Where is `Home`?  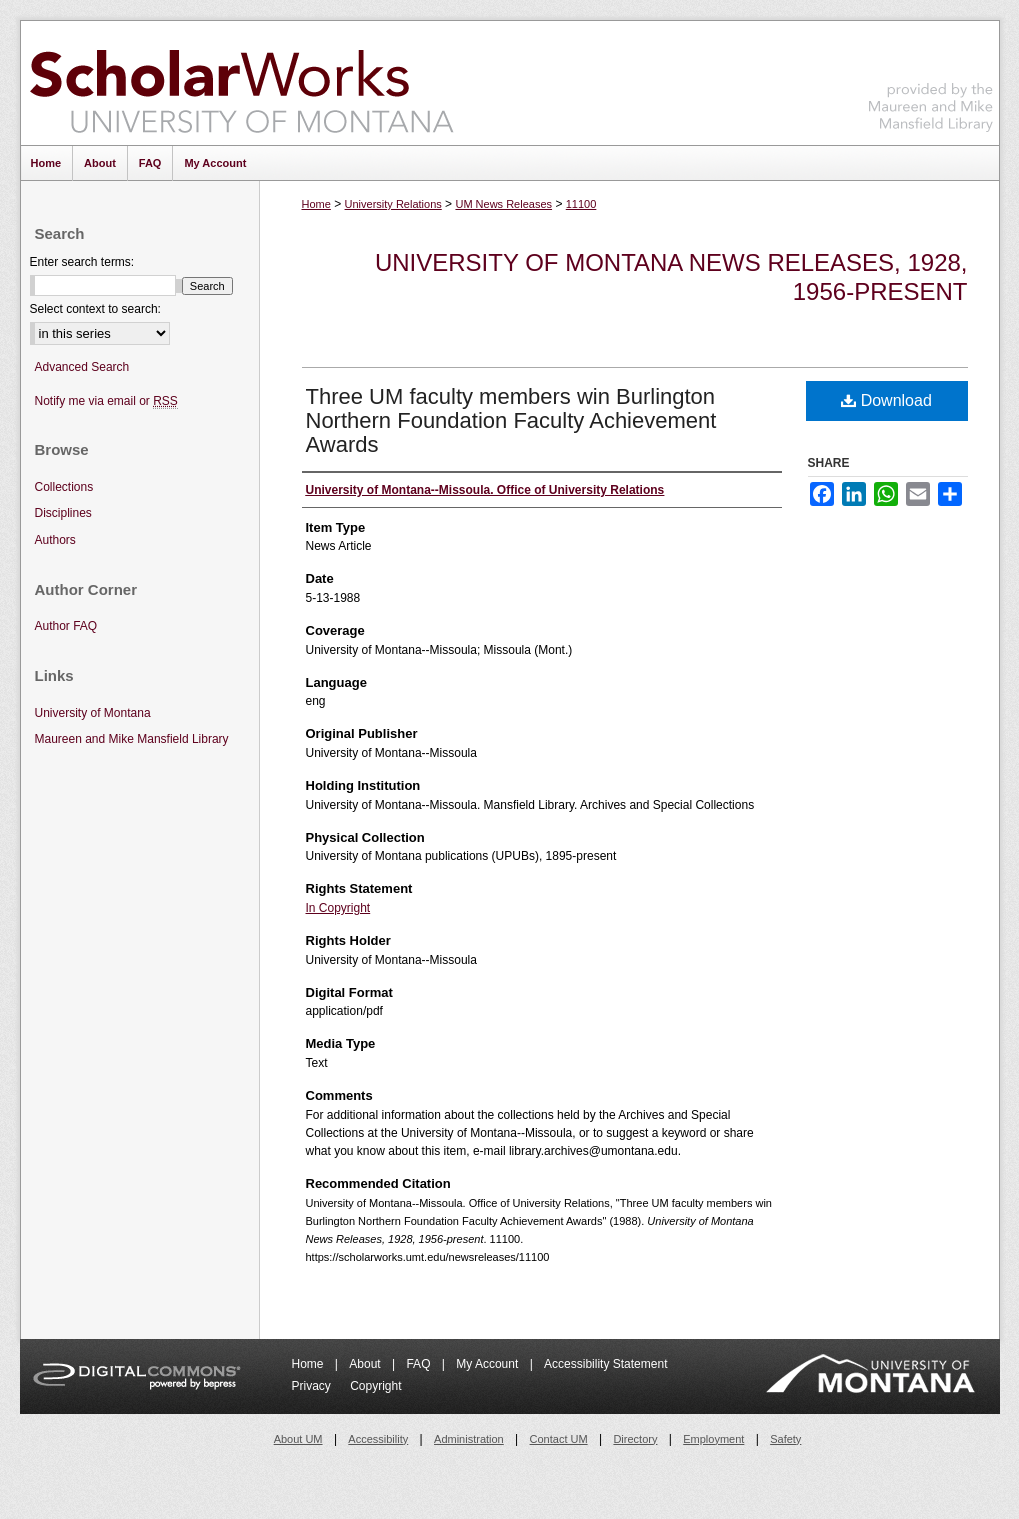 Home is located at coordinates (316, 204).